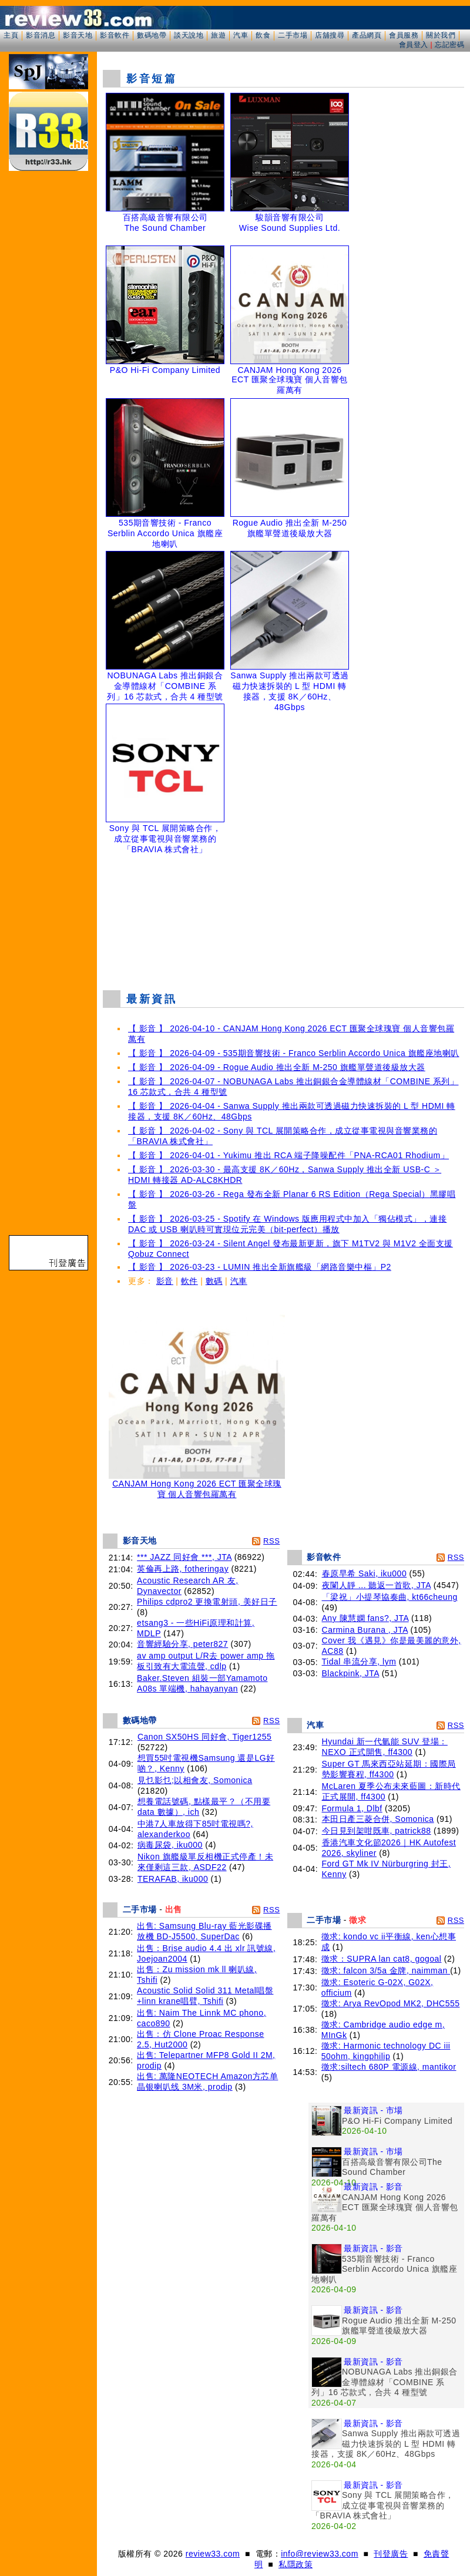  Describe the element at coordinates (366, 35) in the screenshot. I see `產品網頁` at that location.